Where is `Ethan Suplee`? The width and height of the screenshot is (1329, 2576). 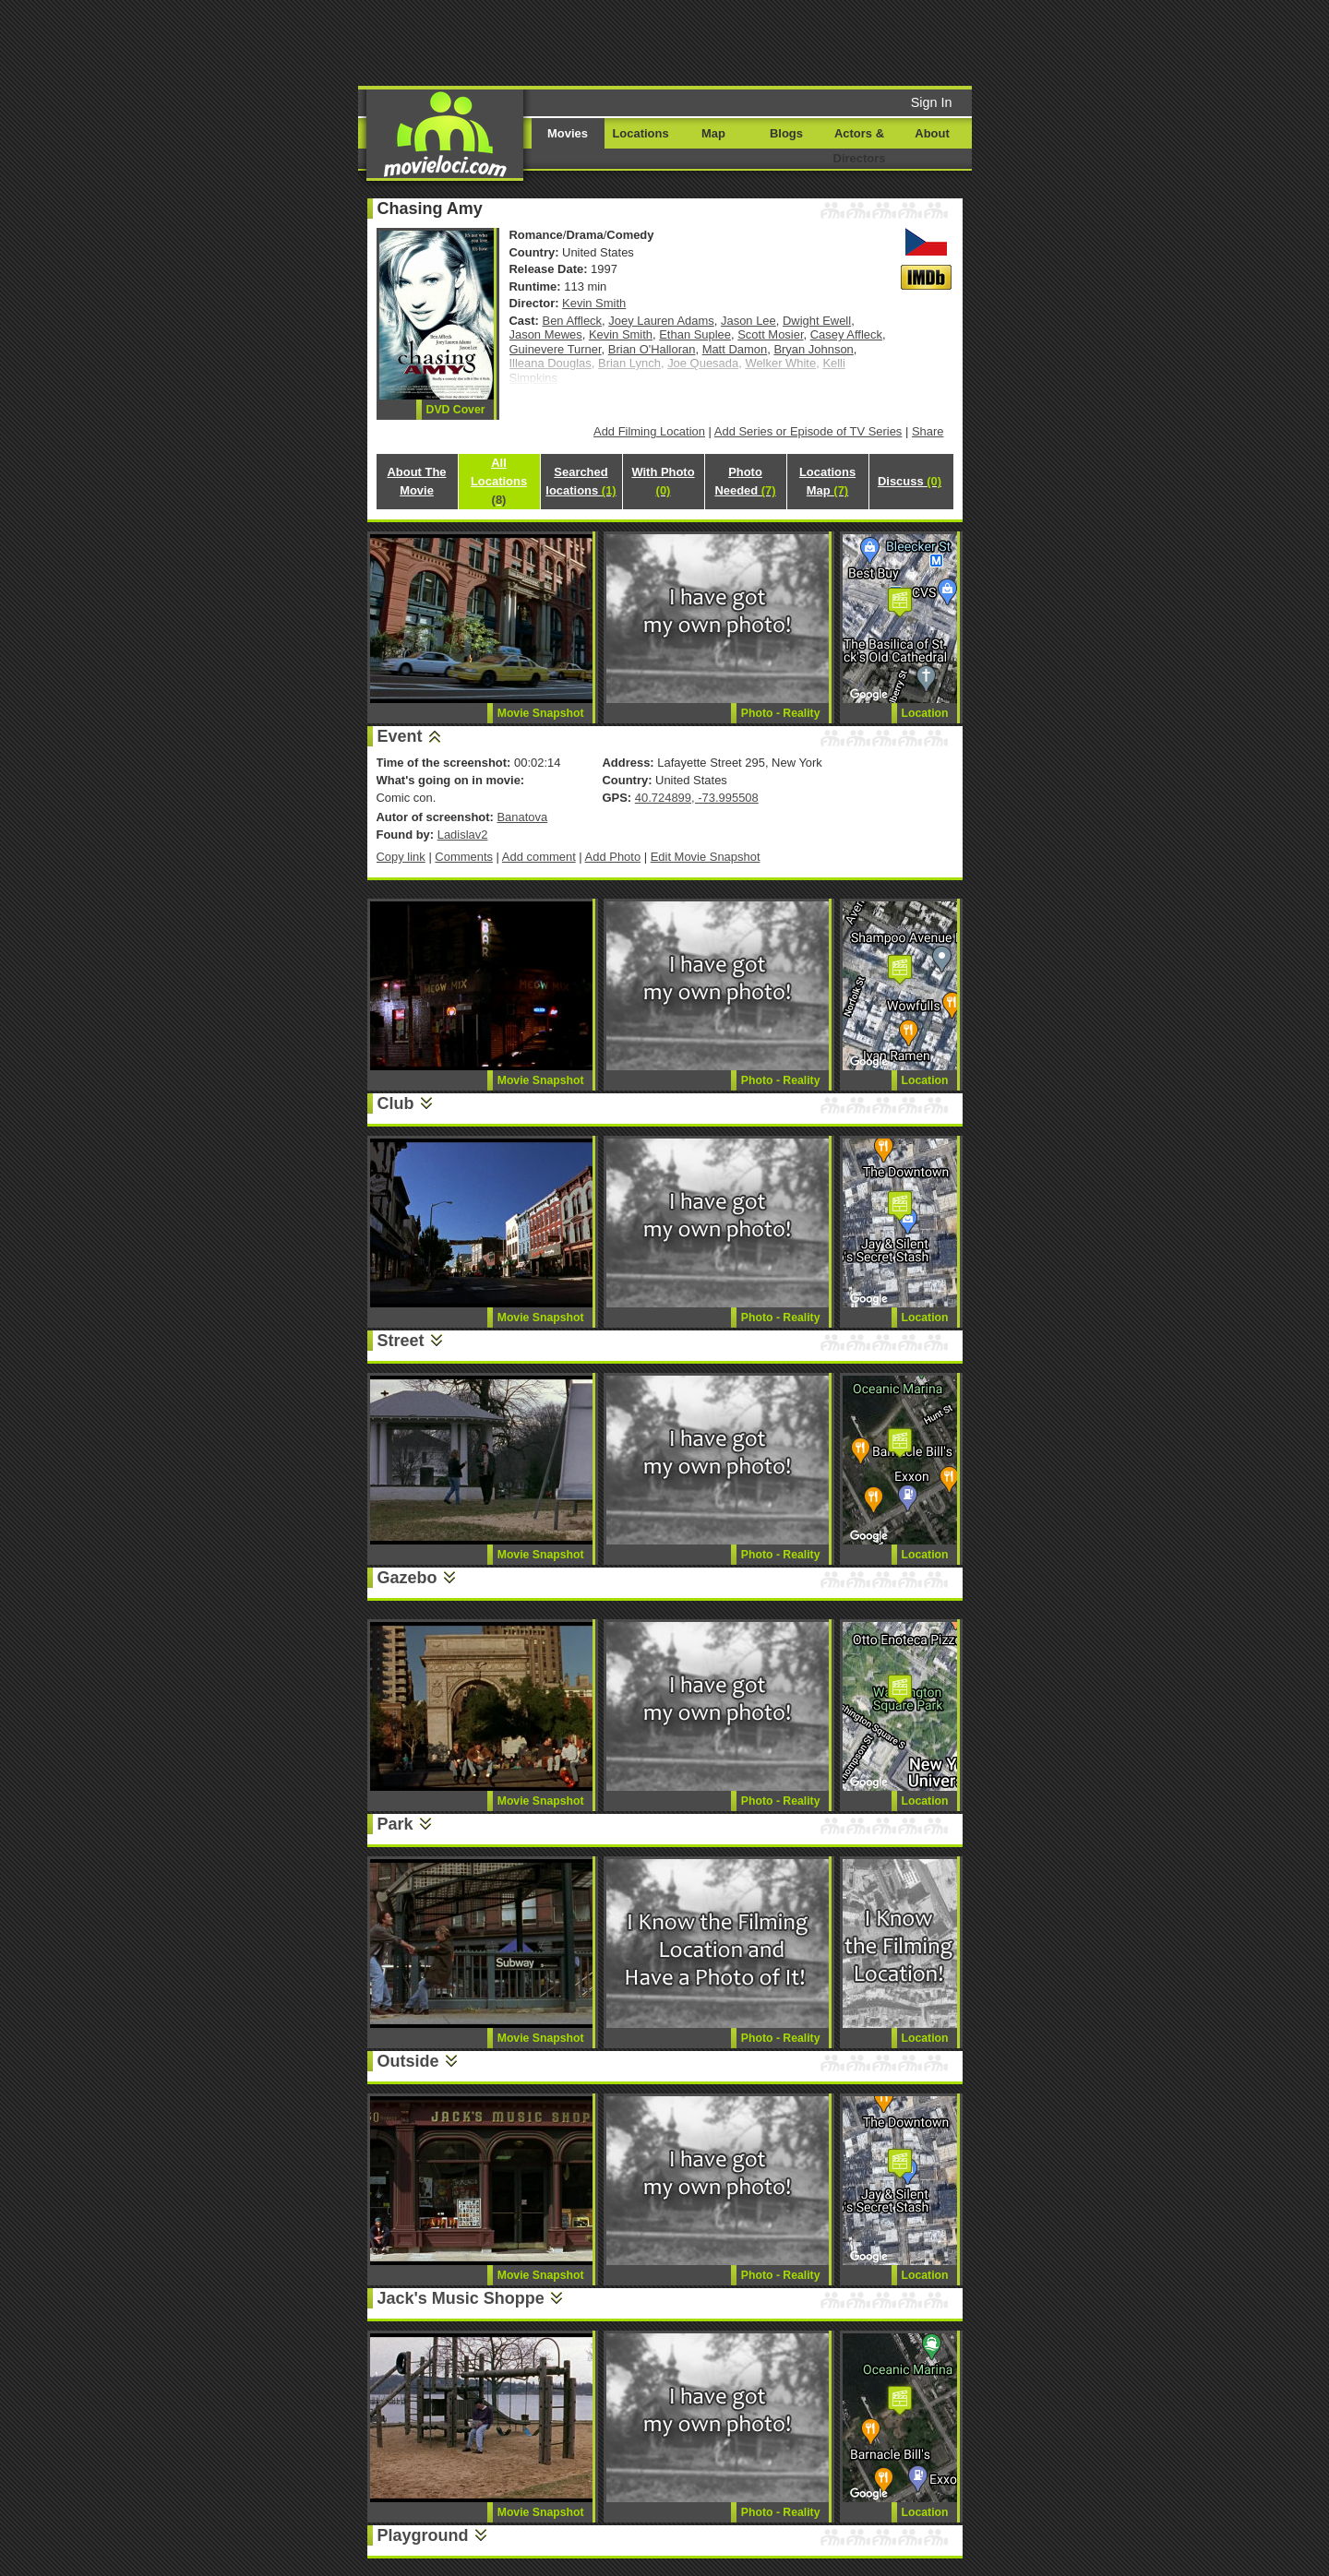 Ethan Suplee is located at coordinates (695, 334).